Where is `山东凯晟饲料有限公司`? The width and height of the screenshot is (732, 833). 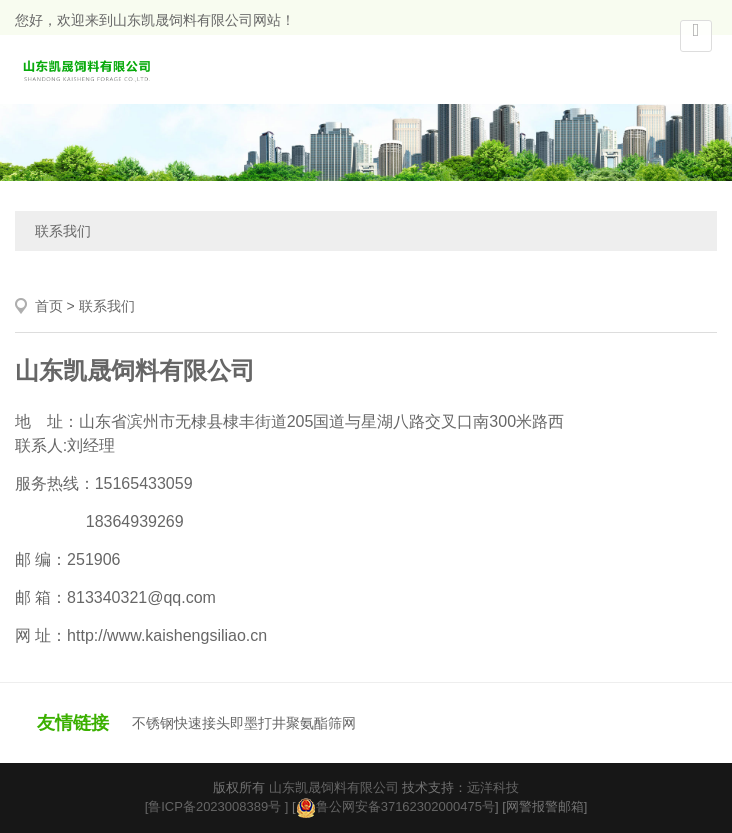 山东凯晟饲料有限公司 is located at coordinates (334, 787).